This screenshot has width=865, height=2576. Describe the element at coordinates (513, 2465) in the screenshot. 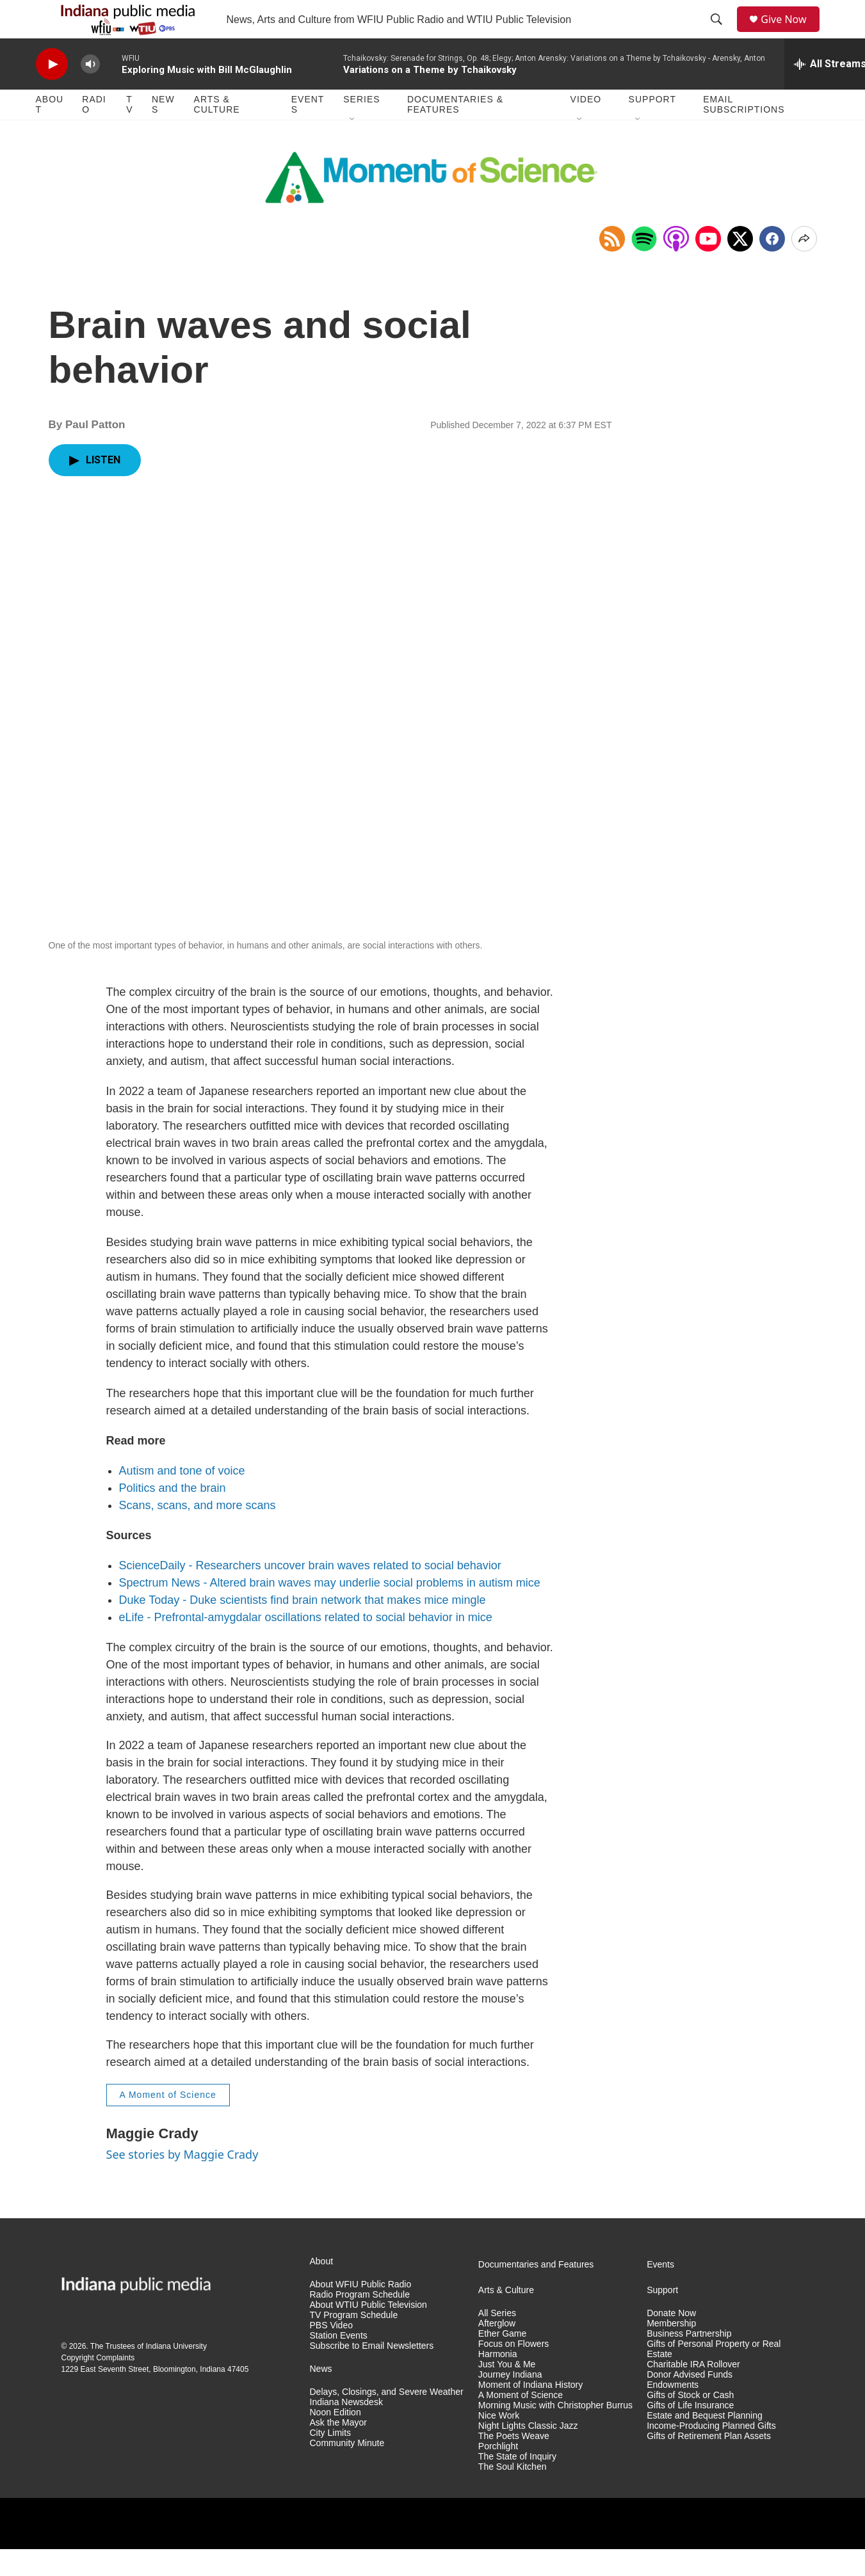

I see `The Poets Weave` at that location.